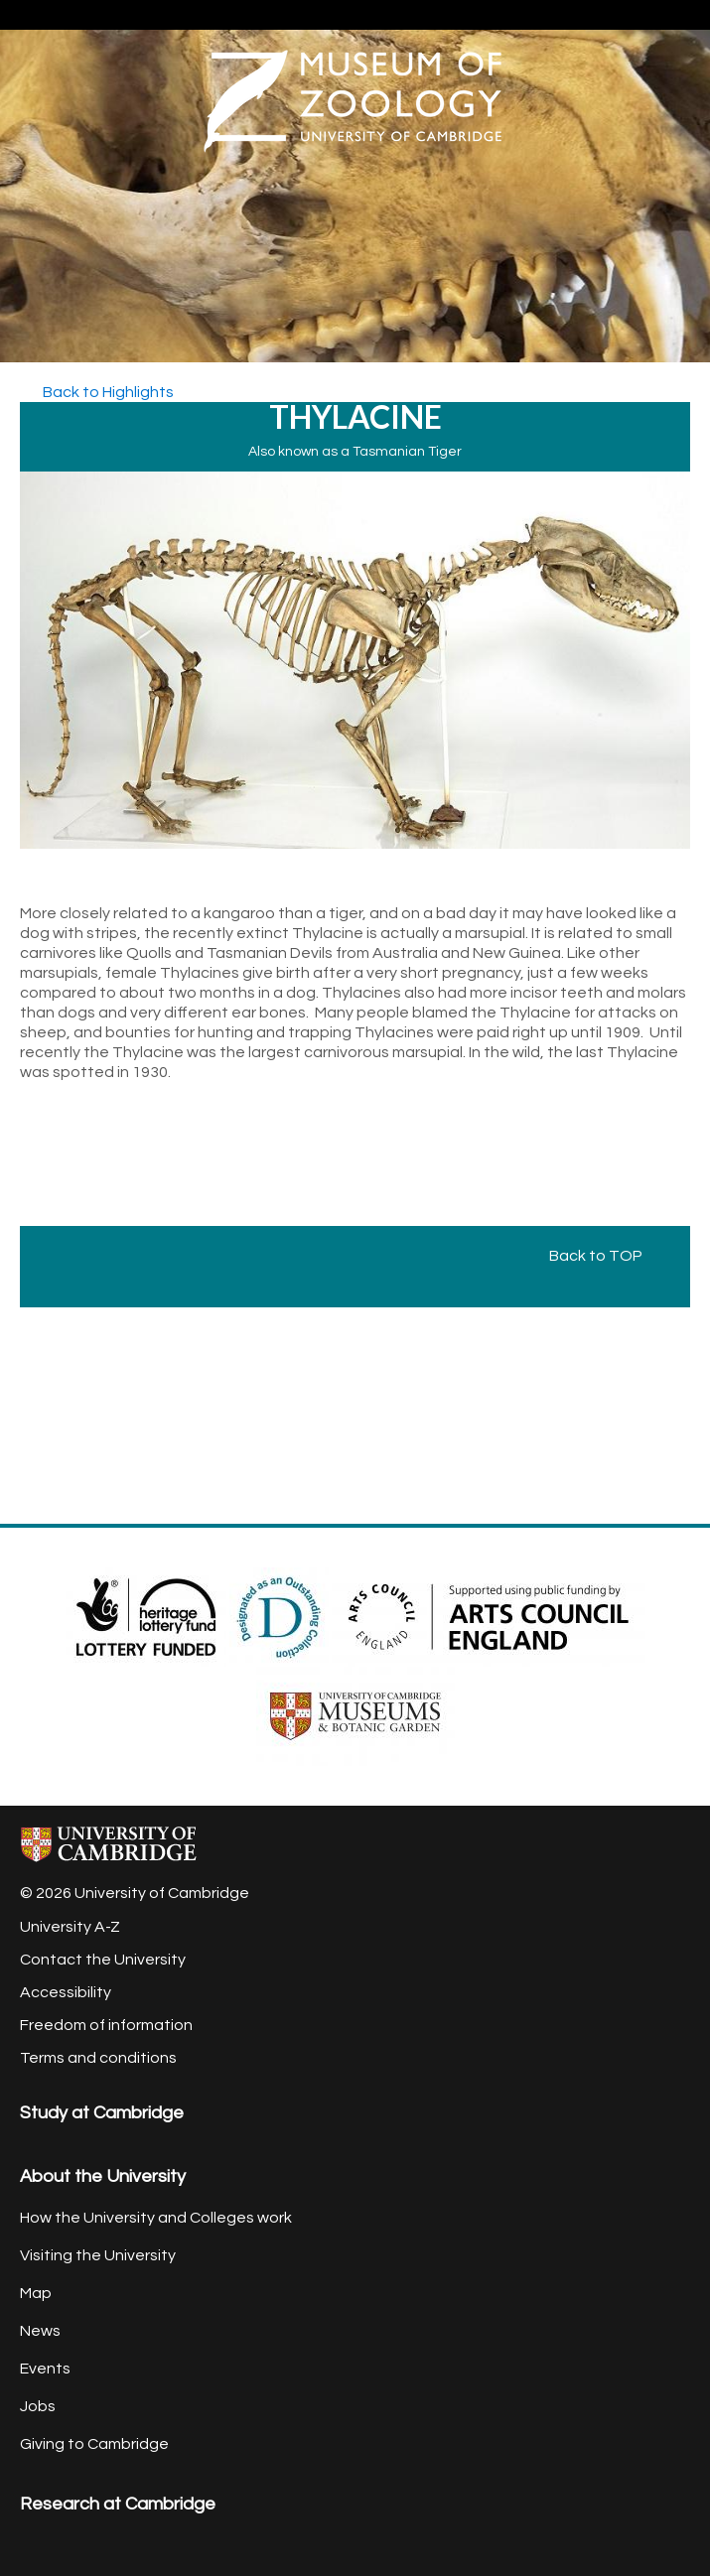 The height and width of the screenshot is (2576, 710). What do you see at coordinates (98, 2058) in the screenshot?
I see `Terms and conditions` at bounding box center [98, 2058].